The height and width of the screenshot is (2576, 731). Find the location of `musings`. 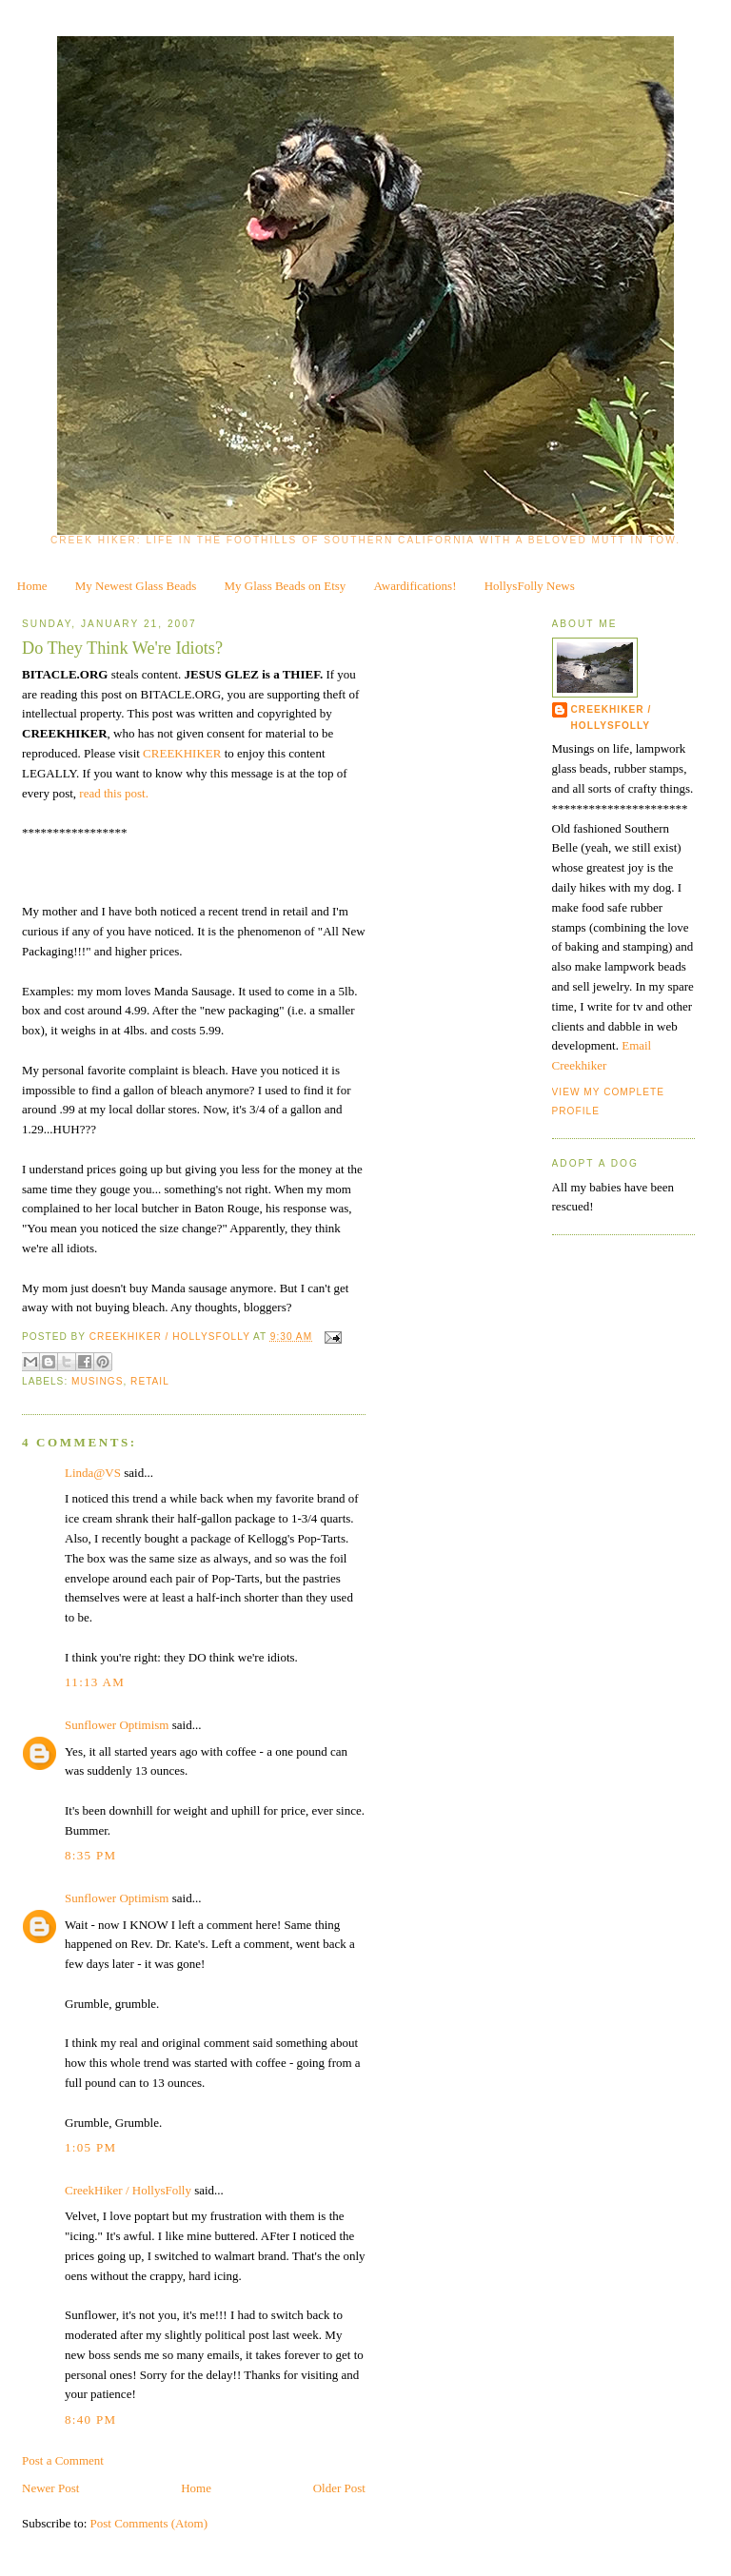

musings is located at coordinates (97, 1381).